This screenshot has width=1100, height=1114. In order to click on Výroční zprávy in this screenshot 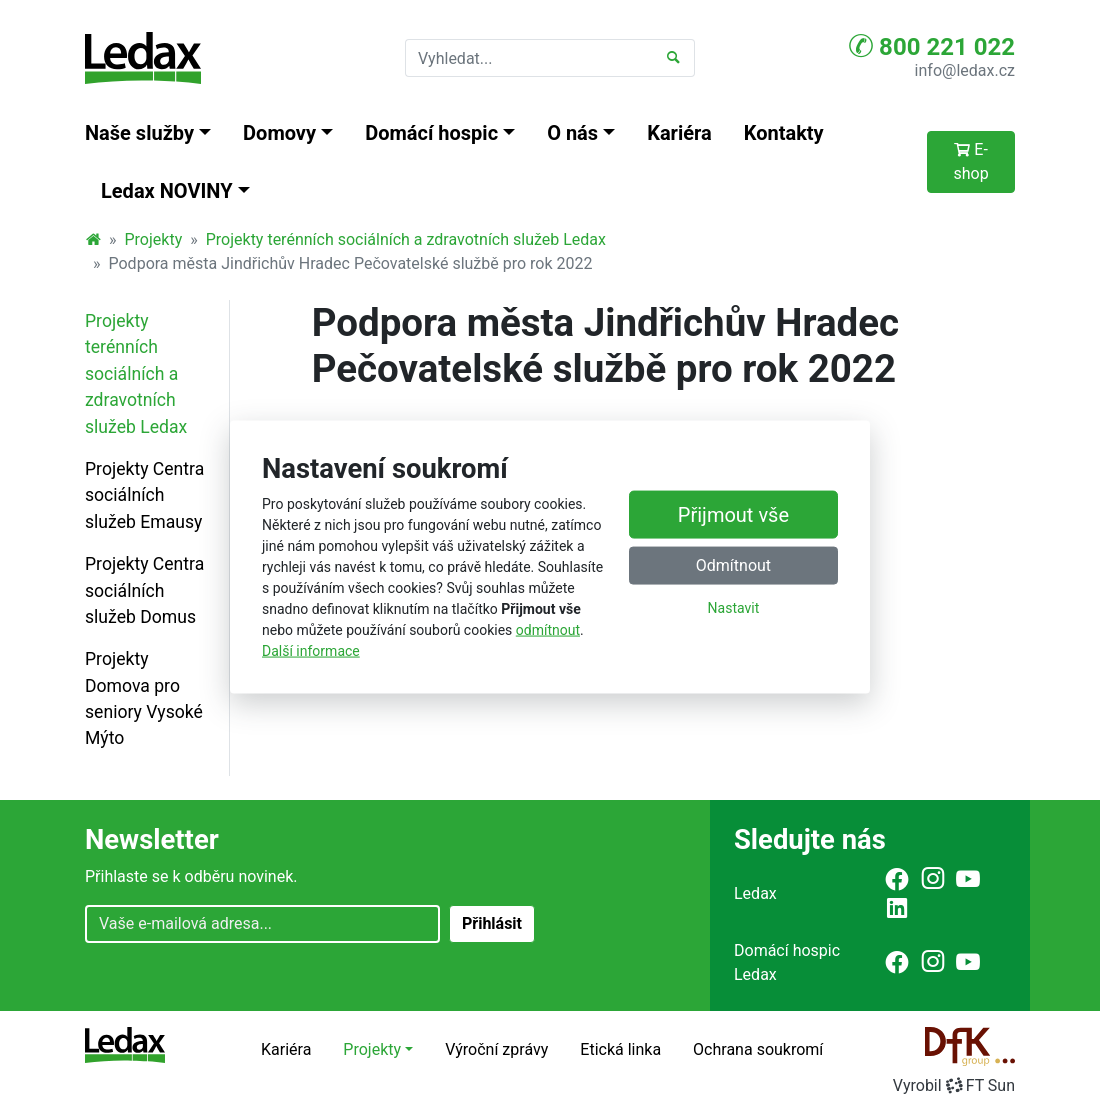, I will do `click(496, 1049)`.